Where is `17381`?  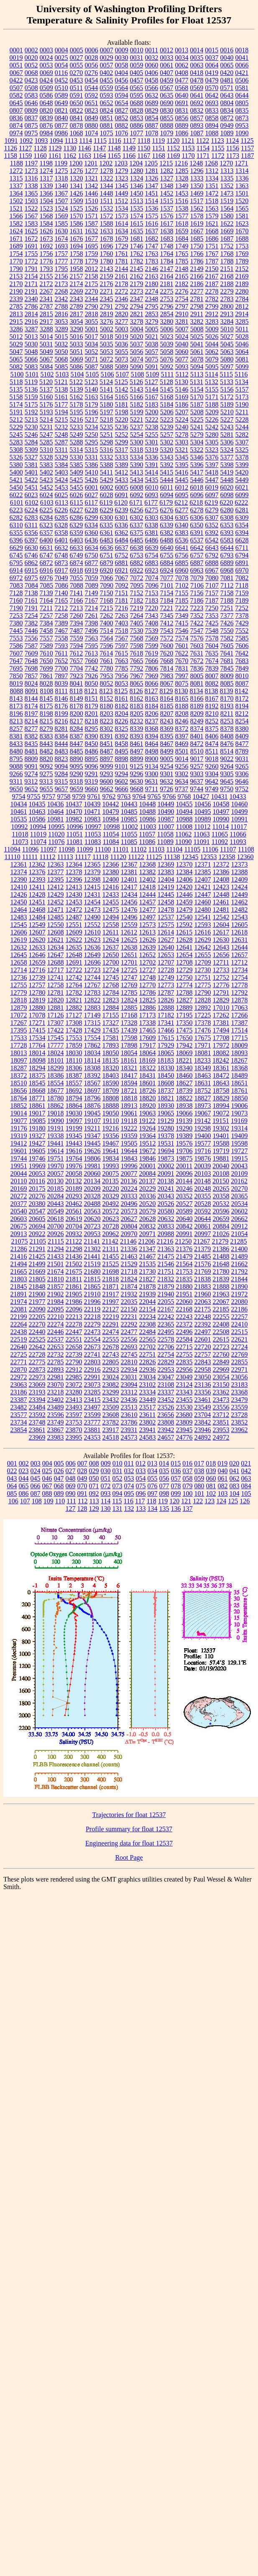 17381 is located at coordinates (221, 1022).